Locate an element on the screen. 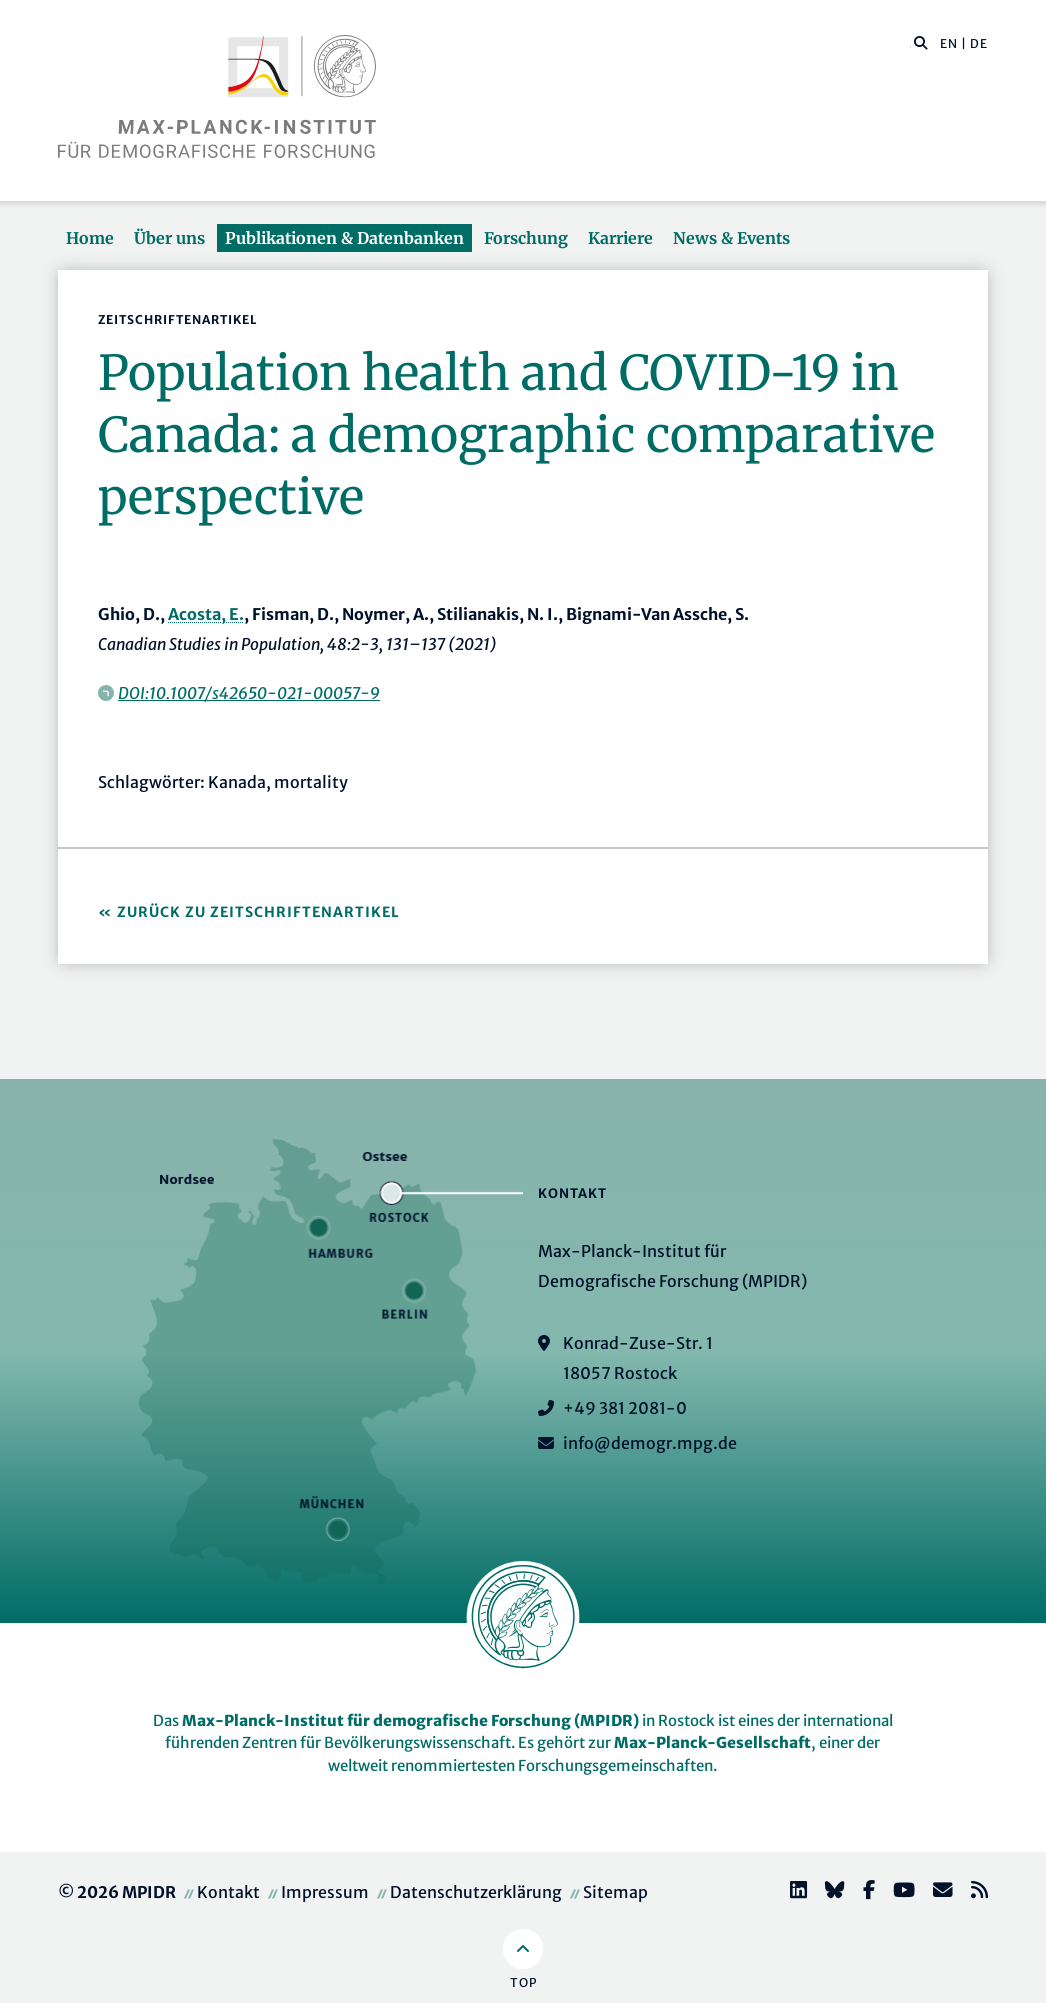  Home [button] is located at coordinates (90, 238).